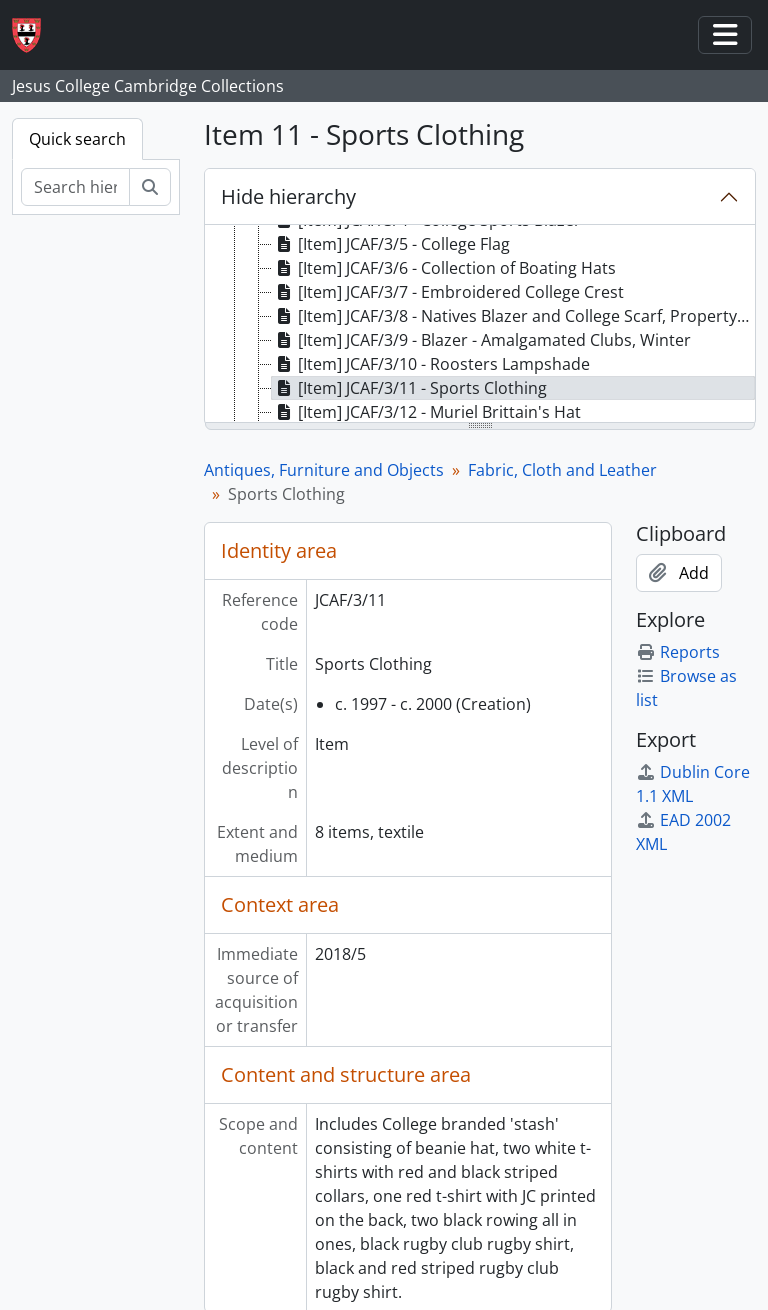 The height and width of the screenshot is (1310, 768). What do you see at coordinates (288, 196) in the screenshot?
I see `Hide hierarchy` at bounding box center [288, 196].